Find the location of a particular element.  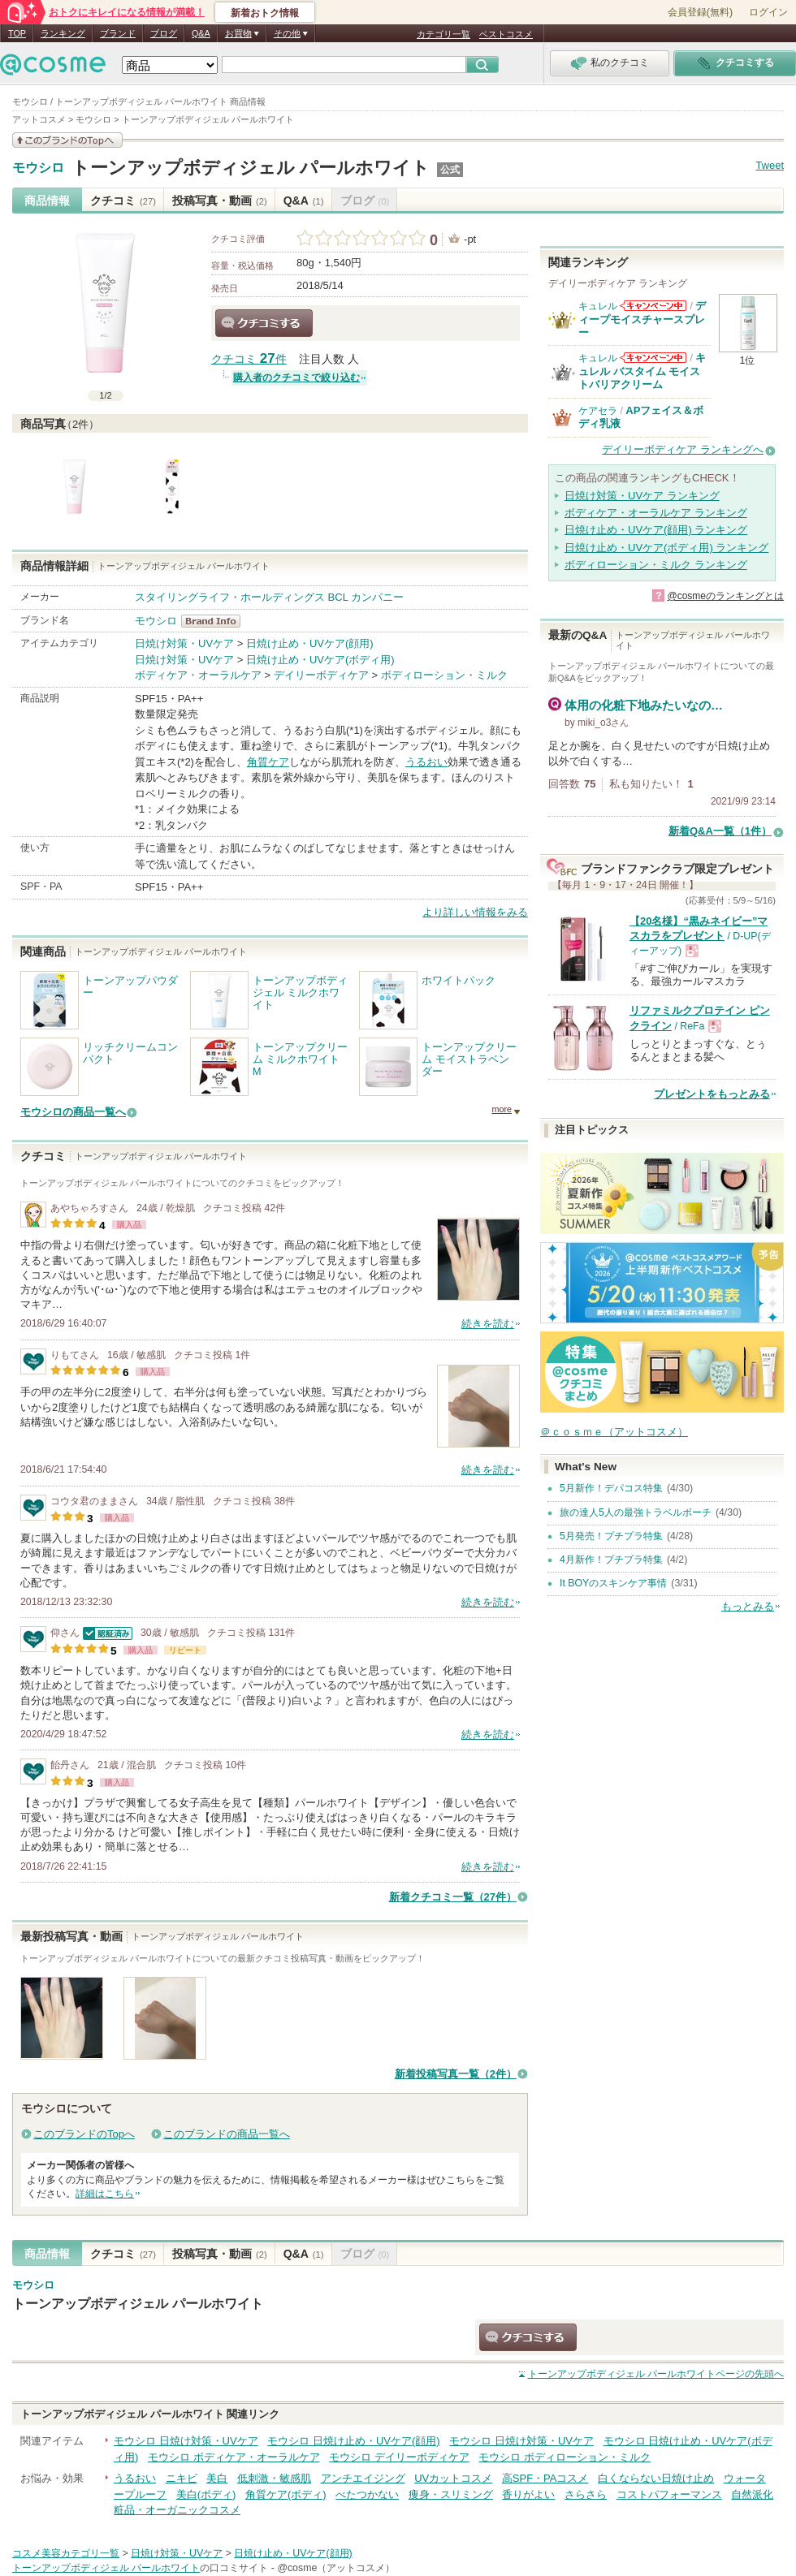

日焼け止め・UVケア(ボディ用) is located at coordinates (320, 660).